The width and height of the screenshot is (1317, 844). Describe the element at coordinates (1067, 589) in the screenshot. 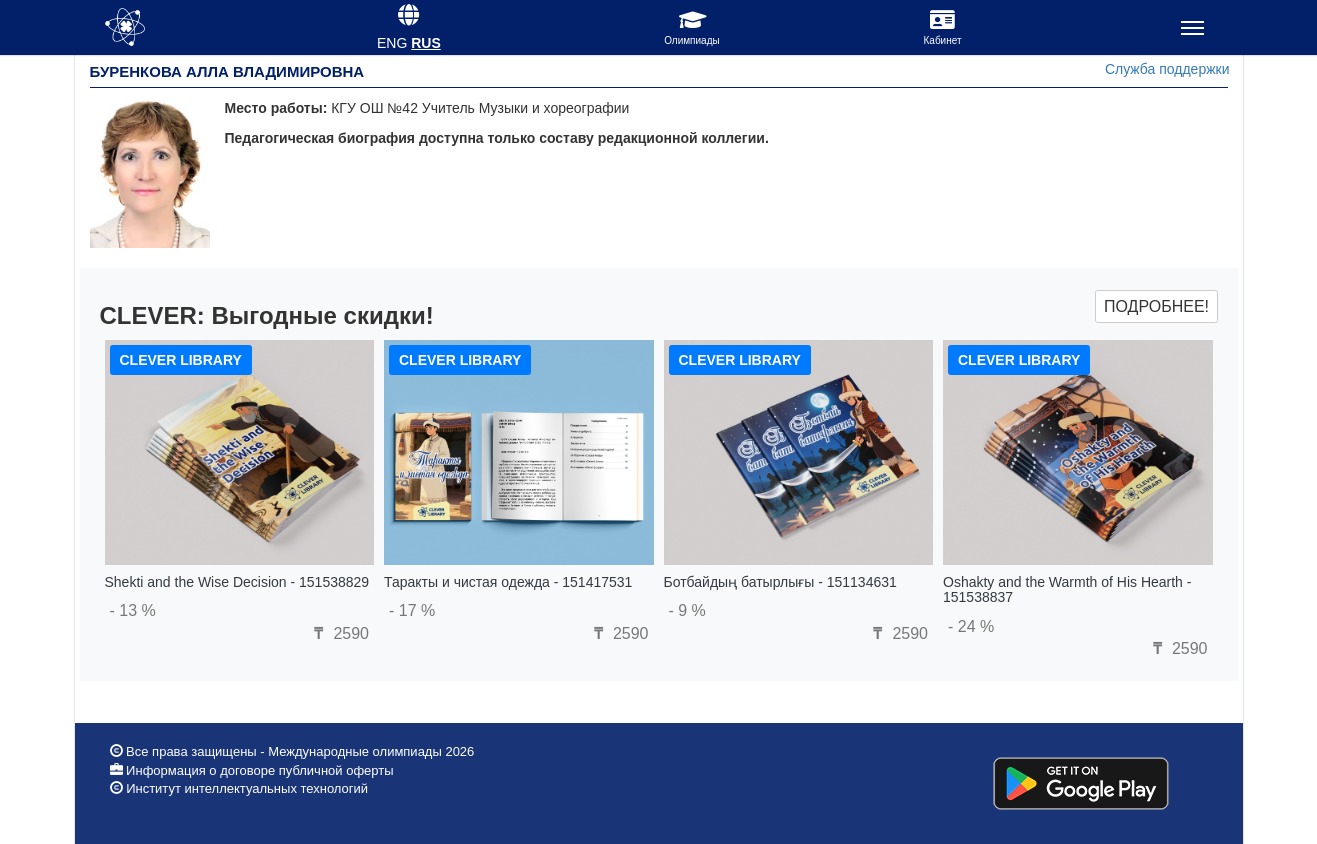

I see `Oshakty and the Warmth of His Hearth - 151538837` at that location.